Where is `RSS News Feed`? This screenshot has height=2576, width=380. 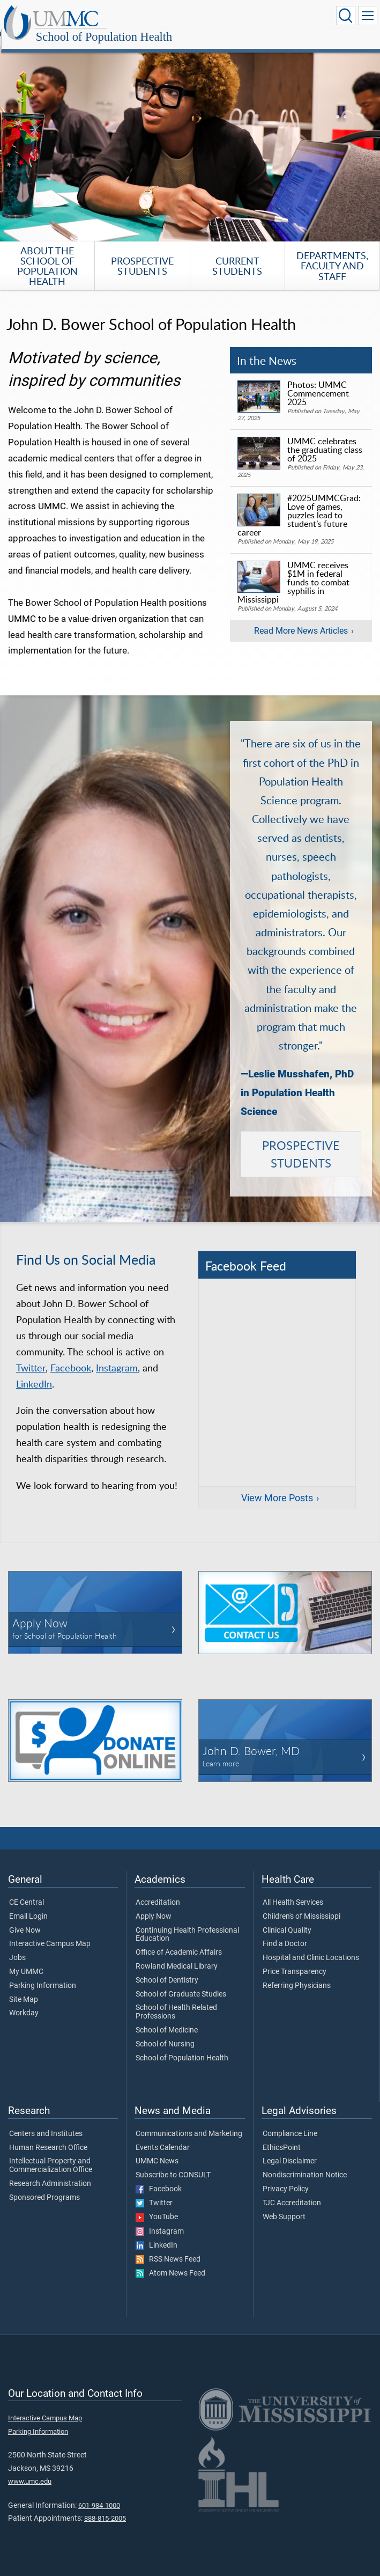
RSS News Feed is located at coordinates (168, 2247).